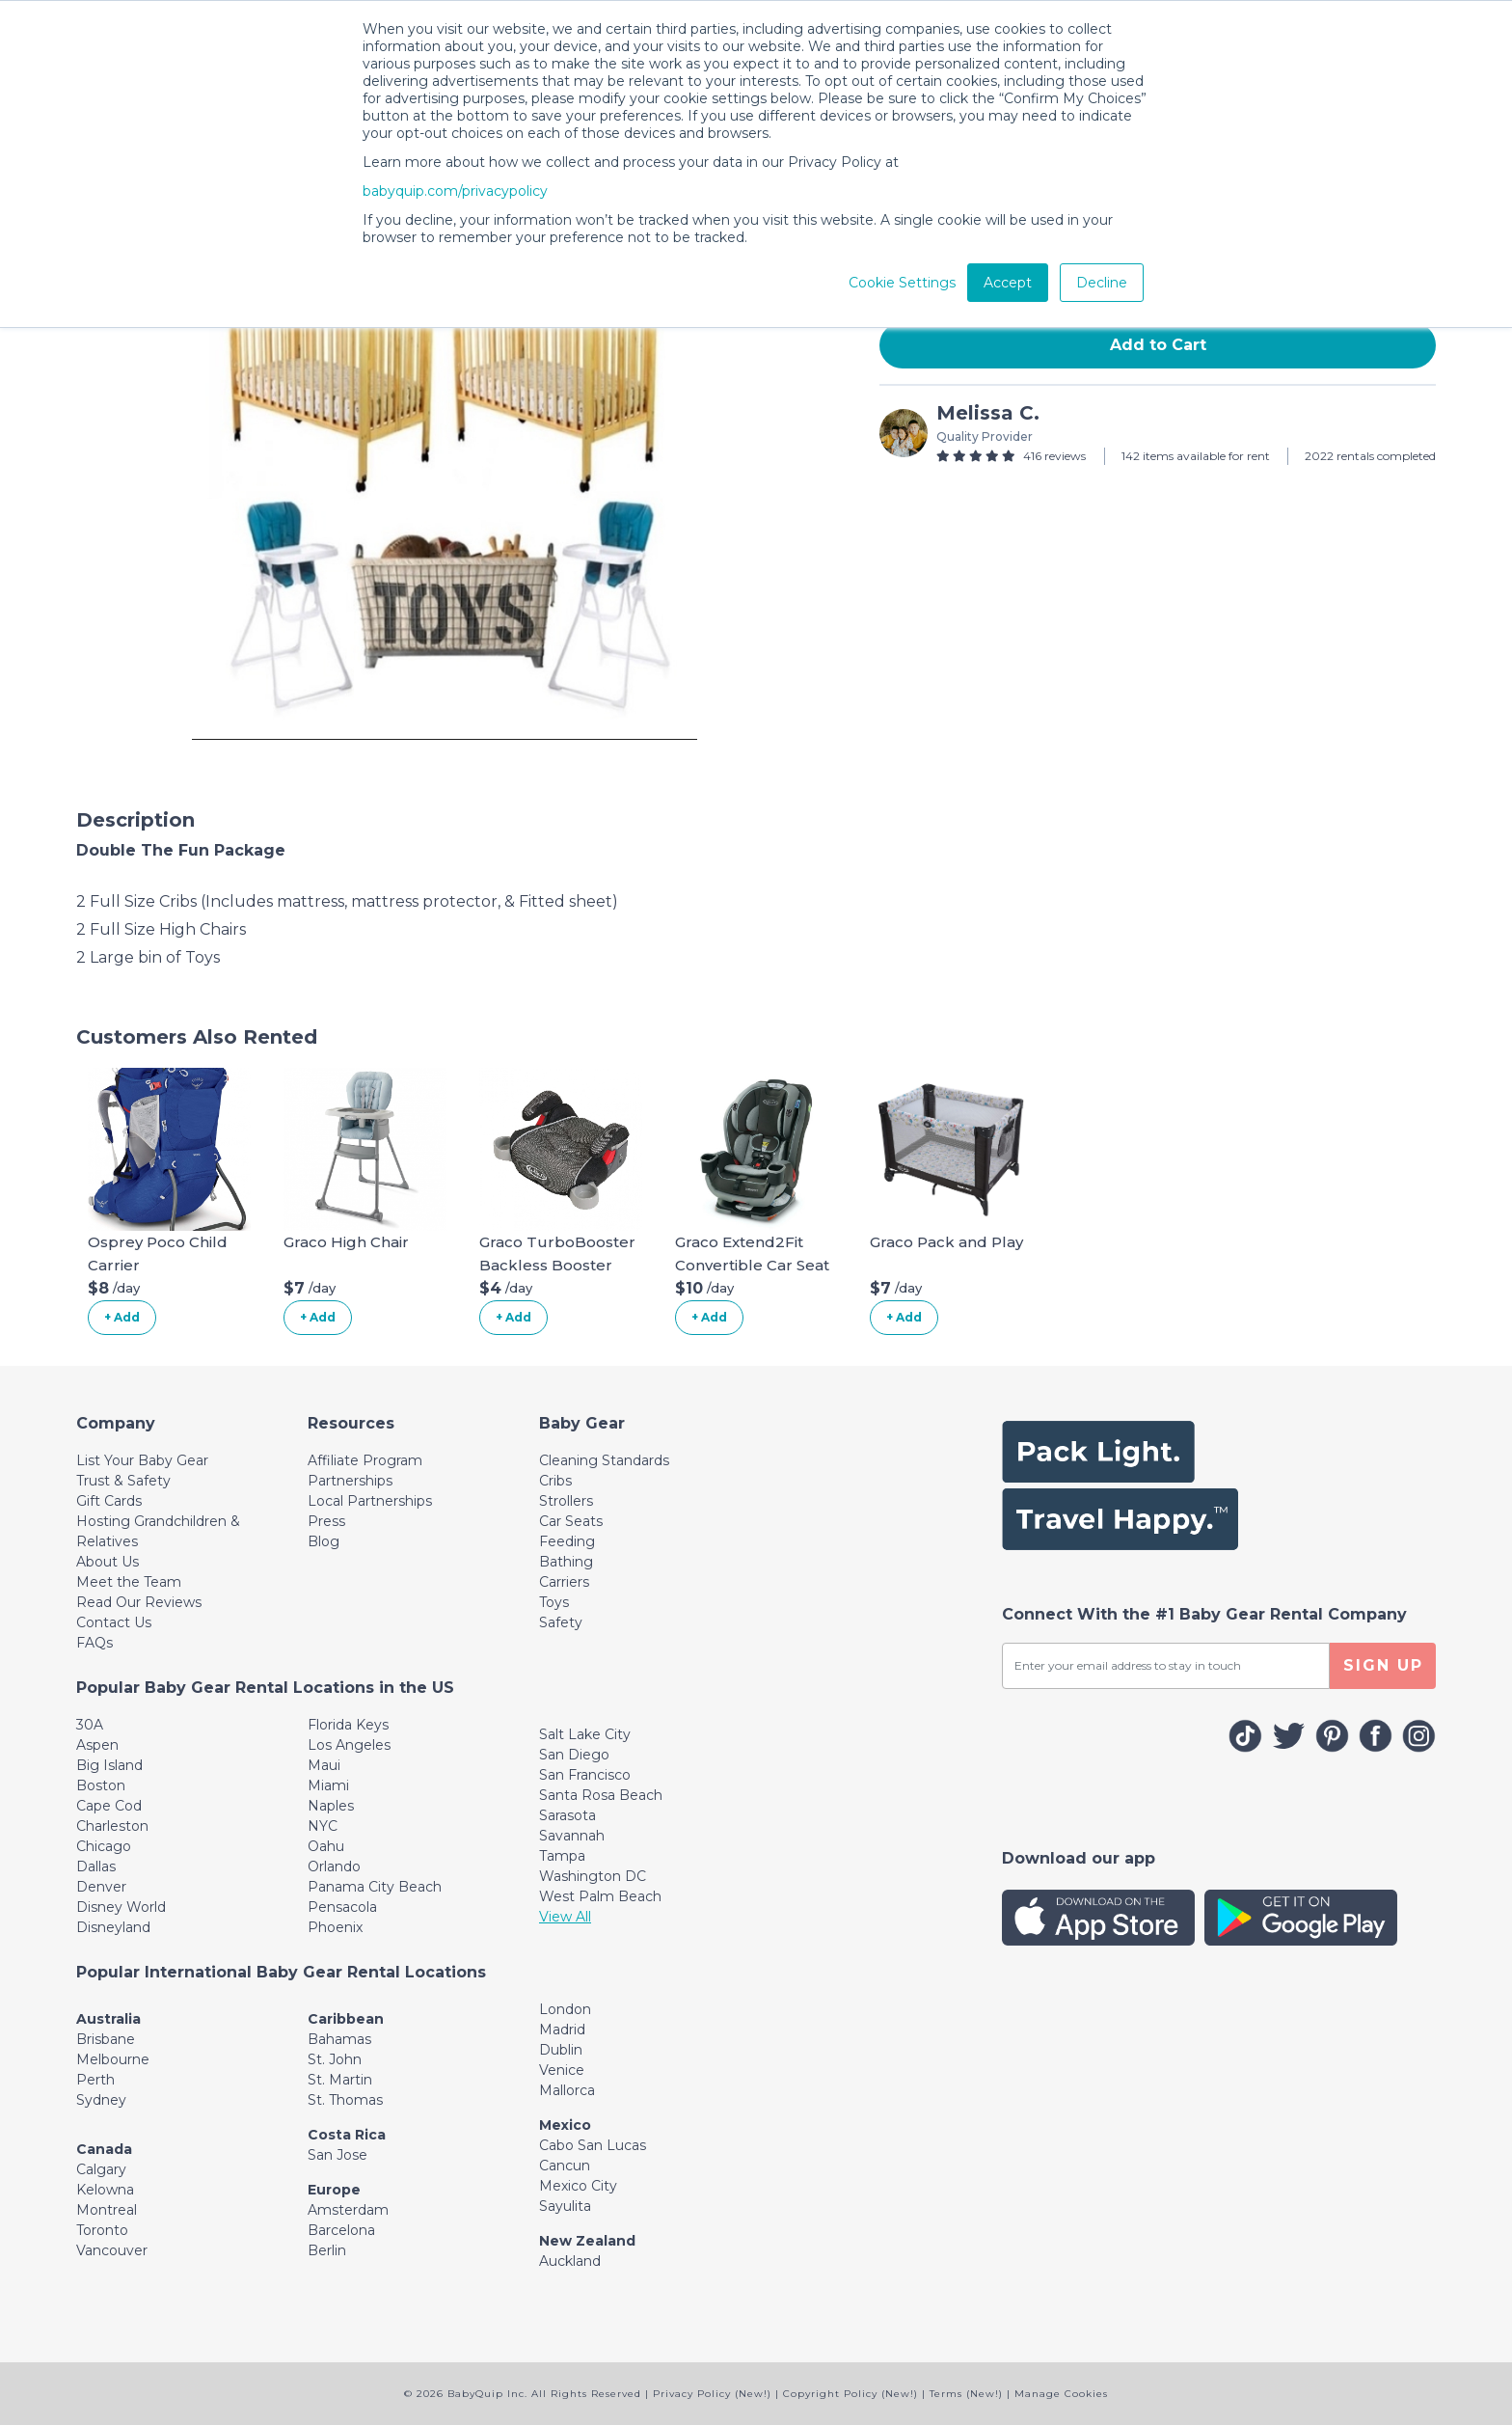 The image size is (1512, 2425). What do you see at coordinates (112, 2250) in the screenshot?
I see `Vancouver` at bounding box center [112, 2250].